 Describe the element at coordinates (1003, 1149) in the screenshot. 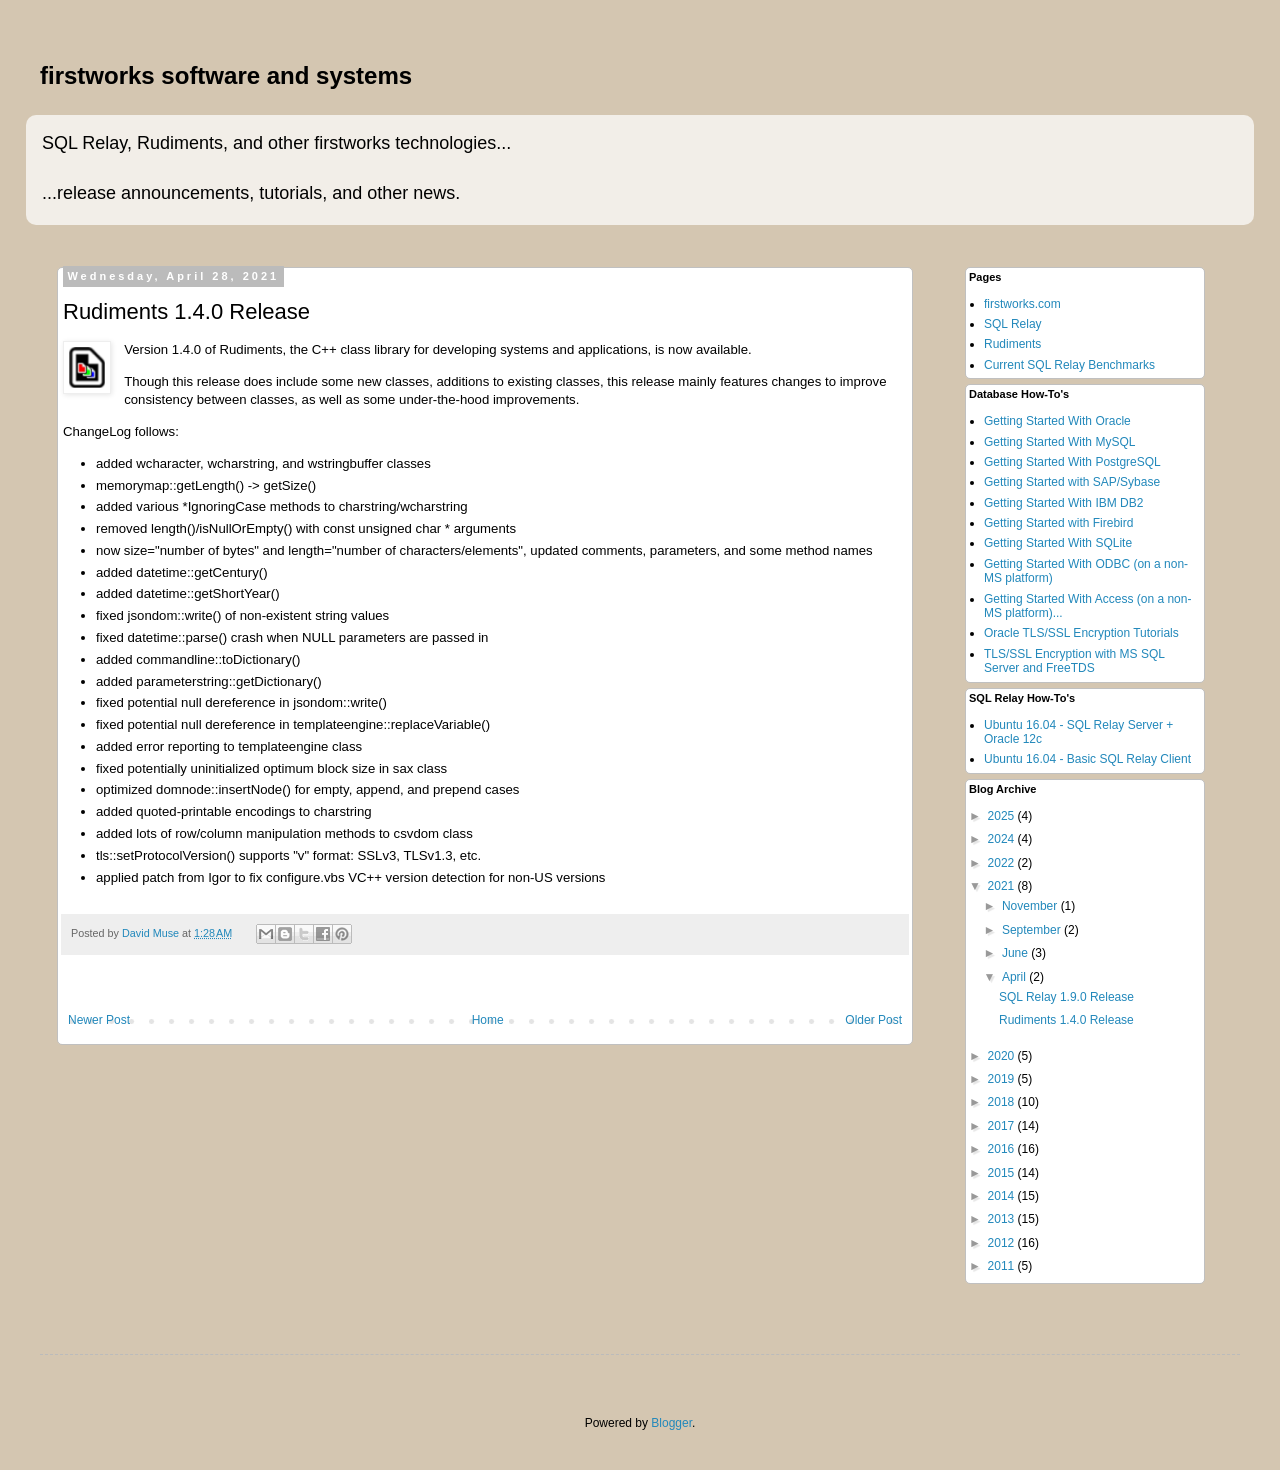

I see `2016` at that location.